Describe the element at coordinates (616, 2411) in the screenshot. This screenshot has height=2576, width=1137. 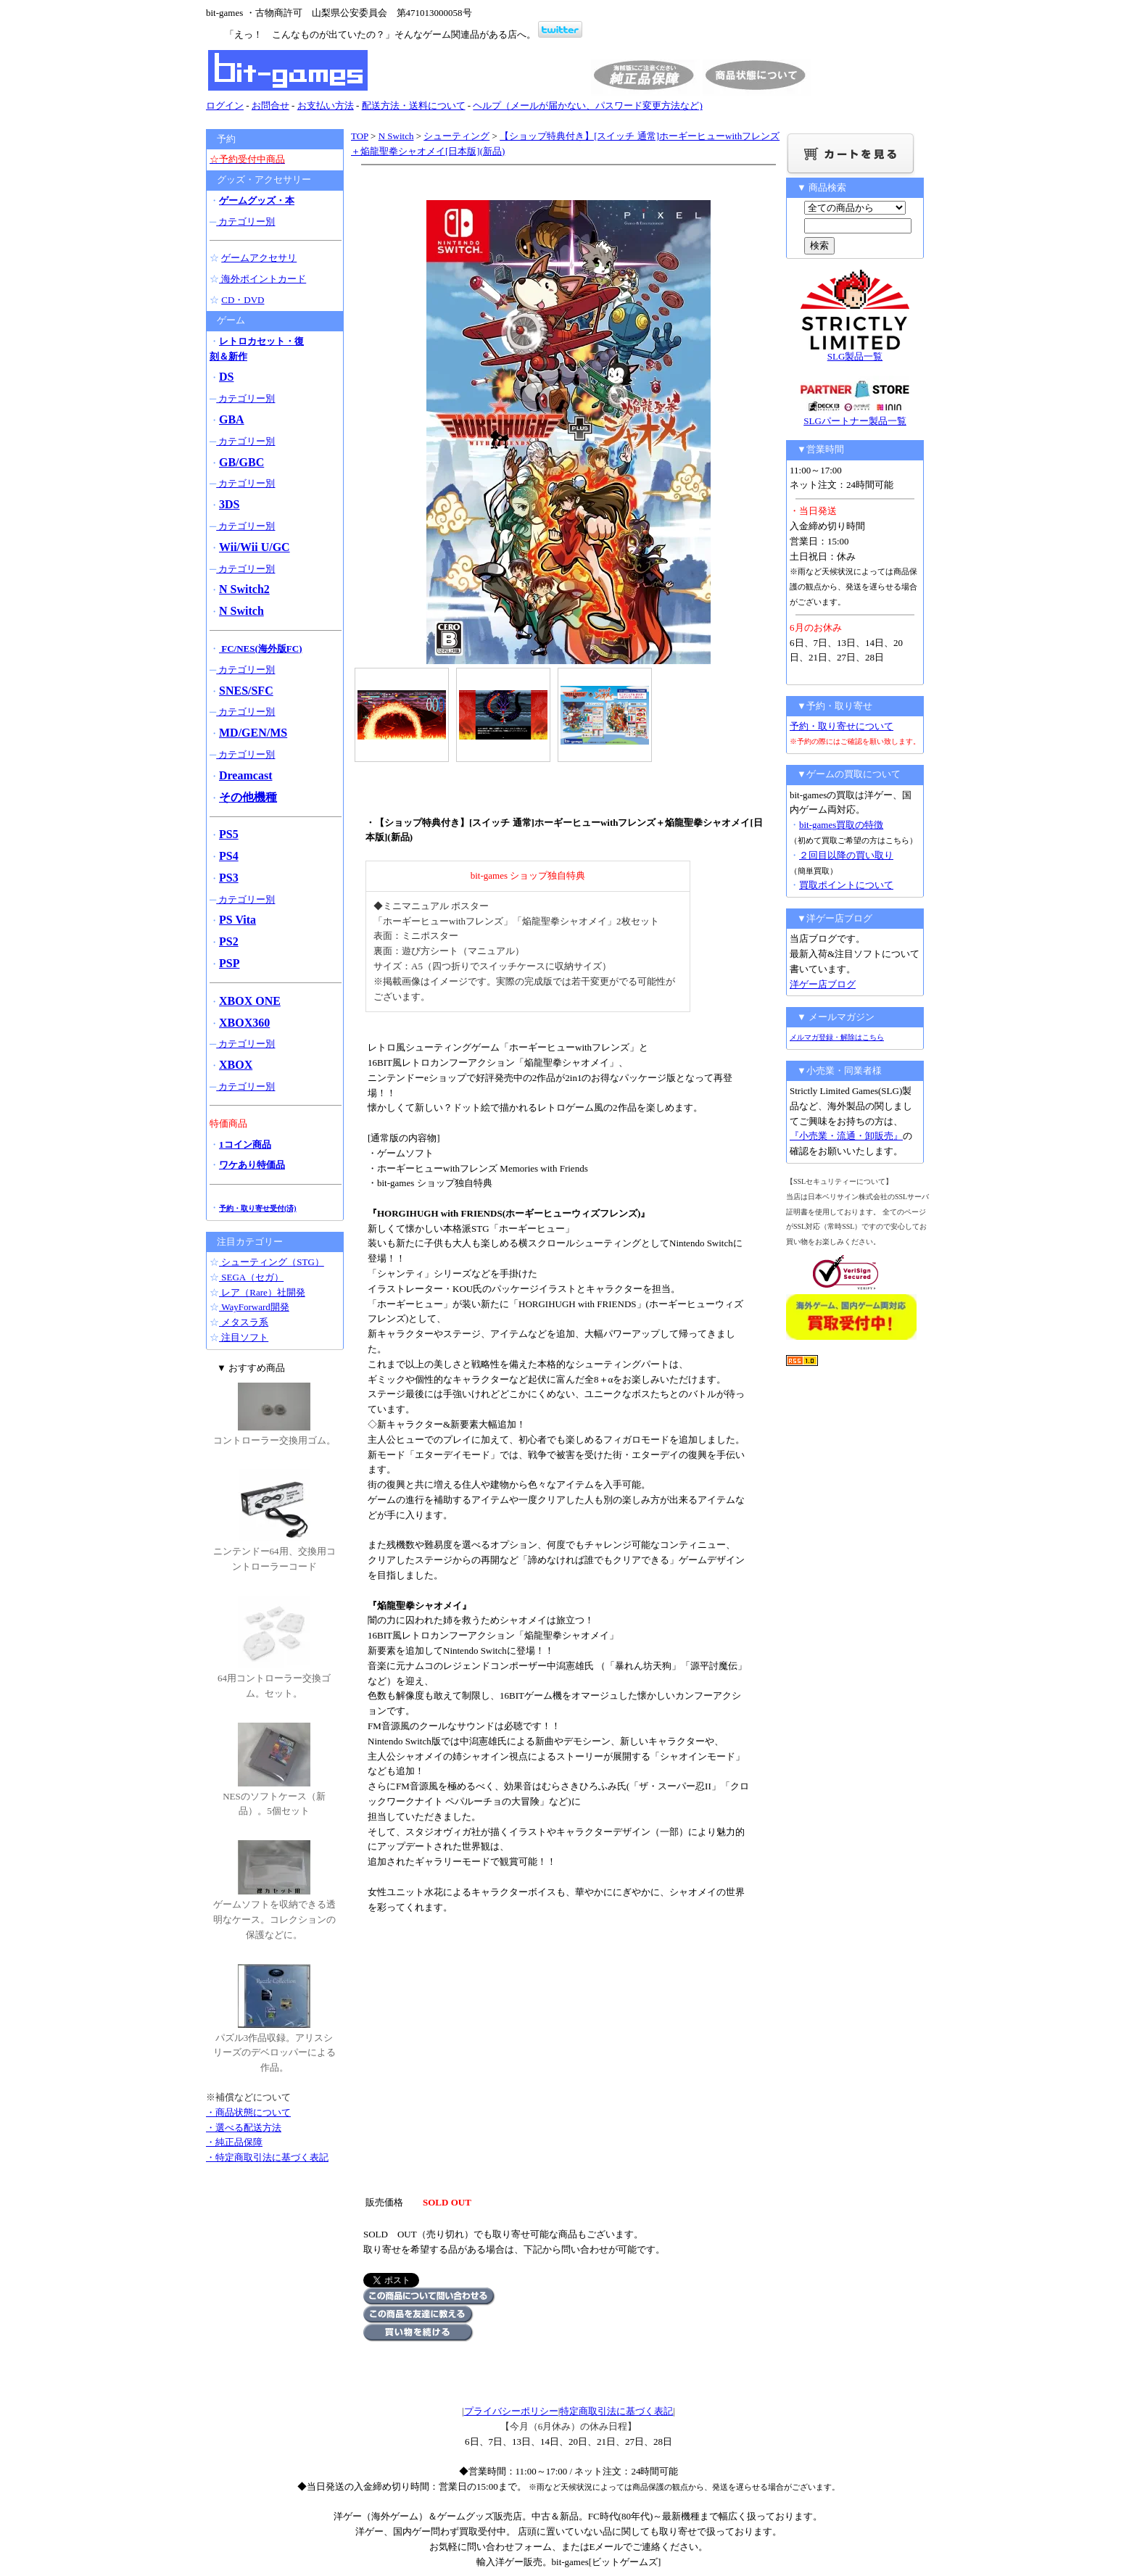
I see `特定商取引法に基づく表記` at that location.